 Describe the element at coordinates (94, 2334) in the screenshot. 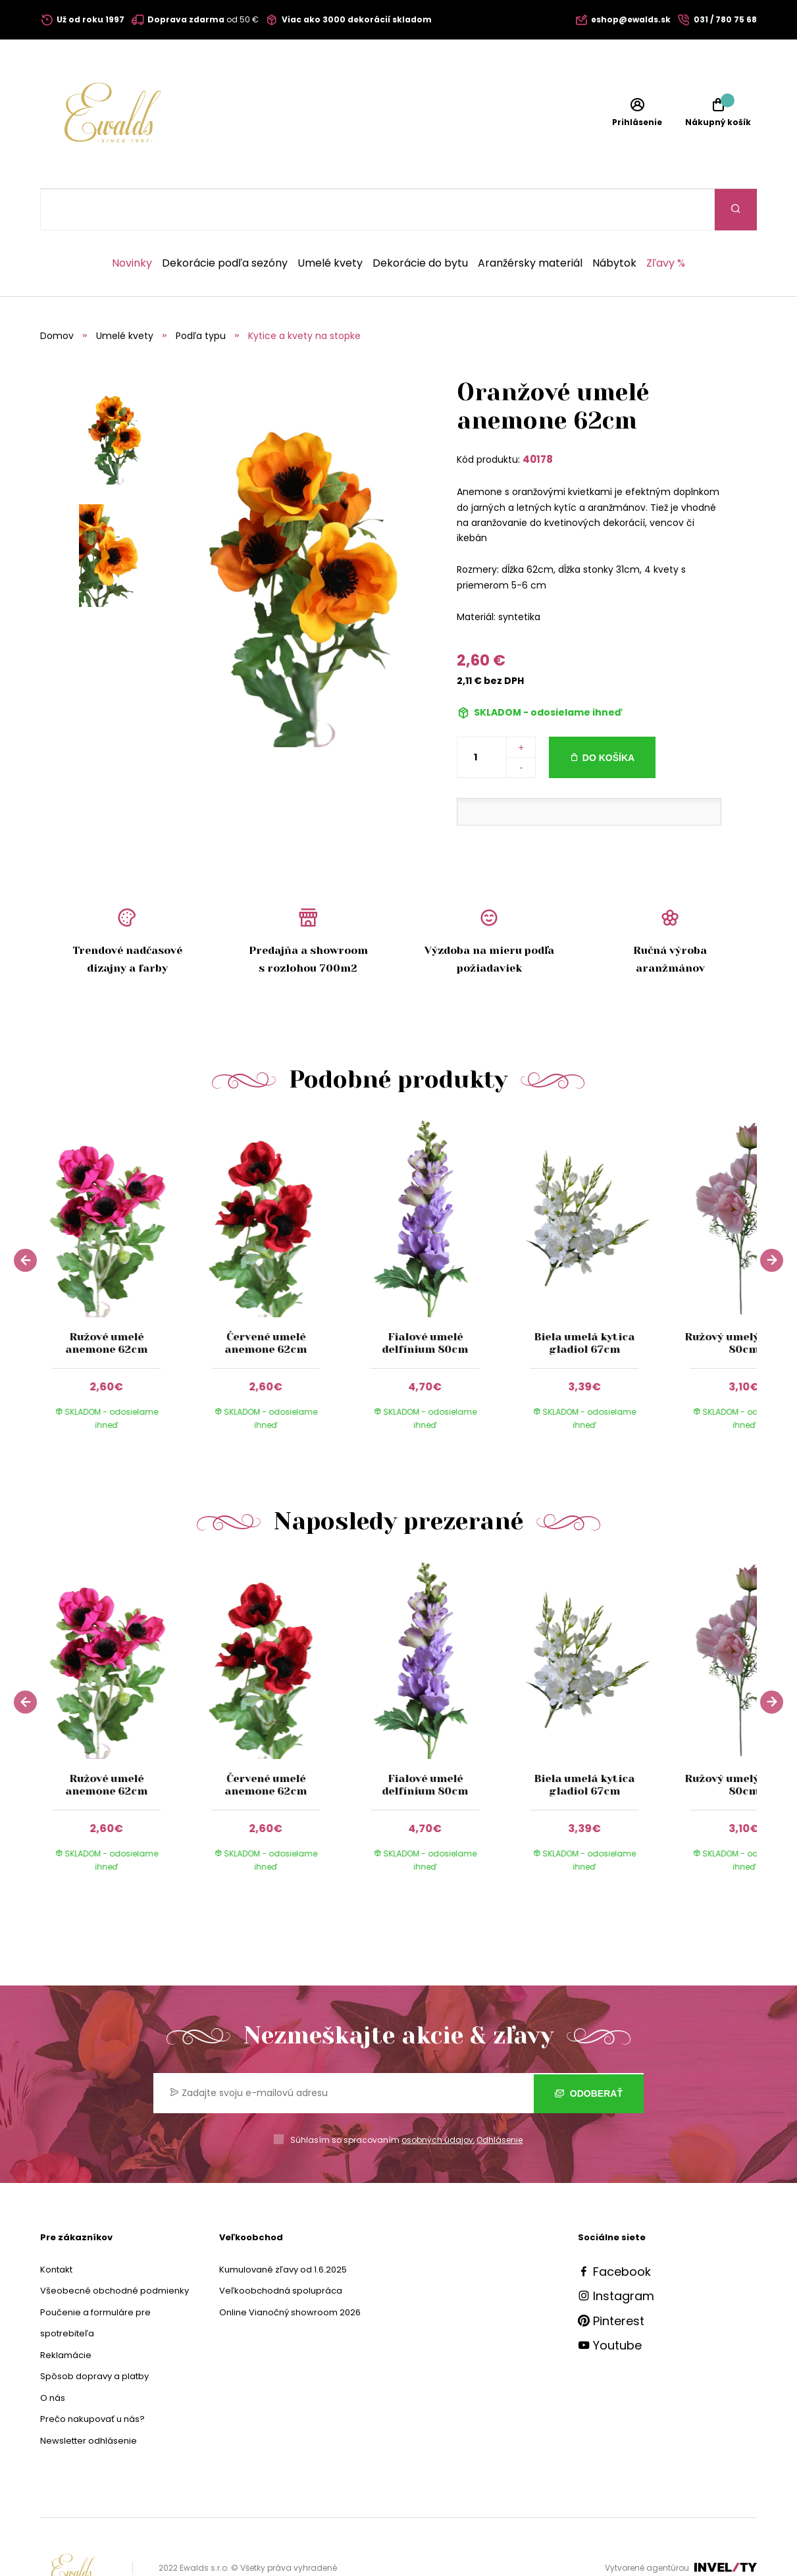

I see `Spôsob dopravy a platby` at that location.